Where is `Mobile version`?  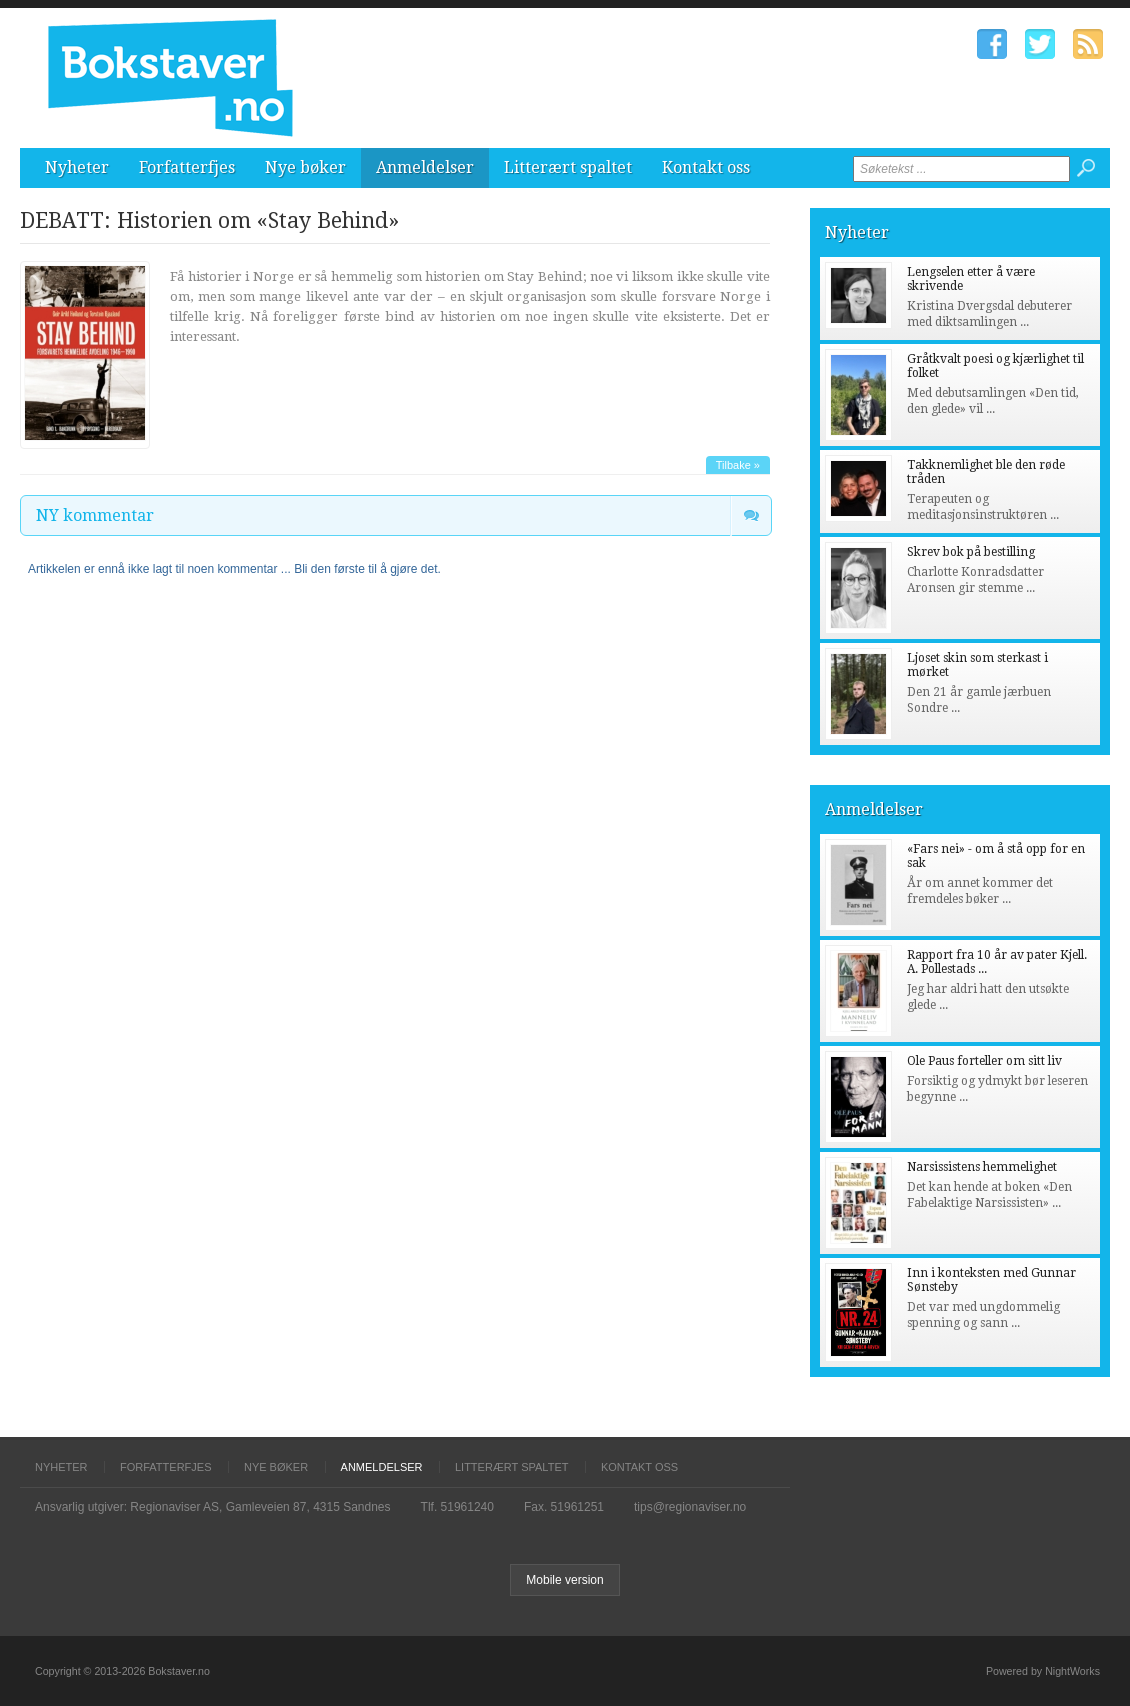
Mobile version is located at coordinates (564, 1580).